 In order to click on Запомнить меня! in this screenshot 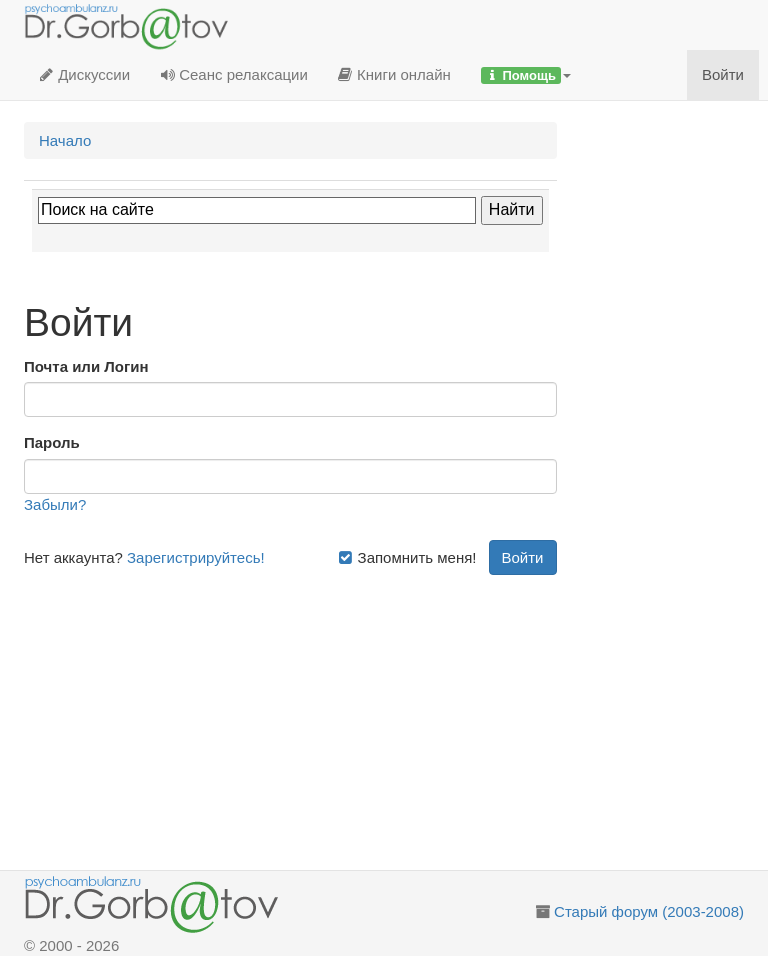, I will do `click(407, 557)`.